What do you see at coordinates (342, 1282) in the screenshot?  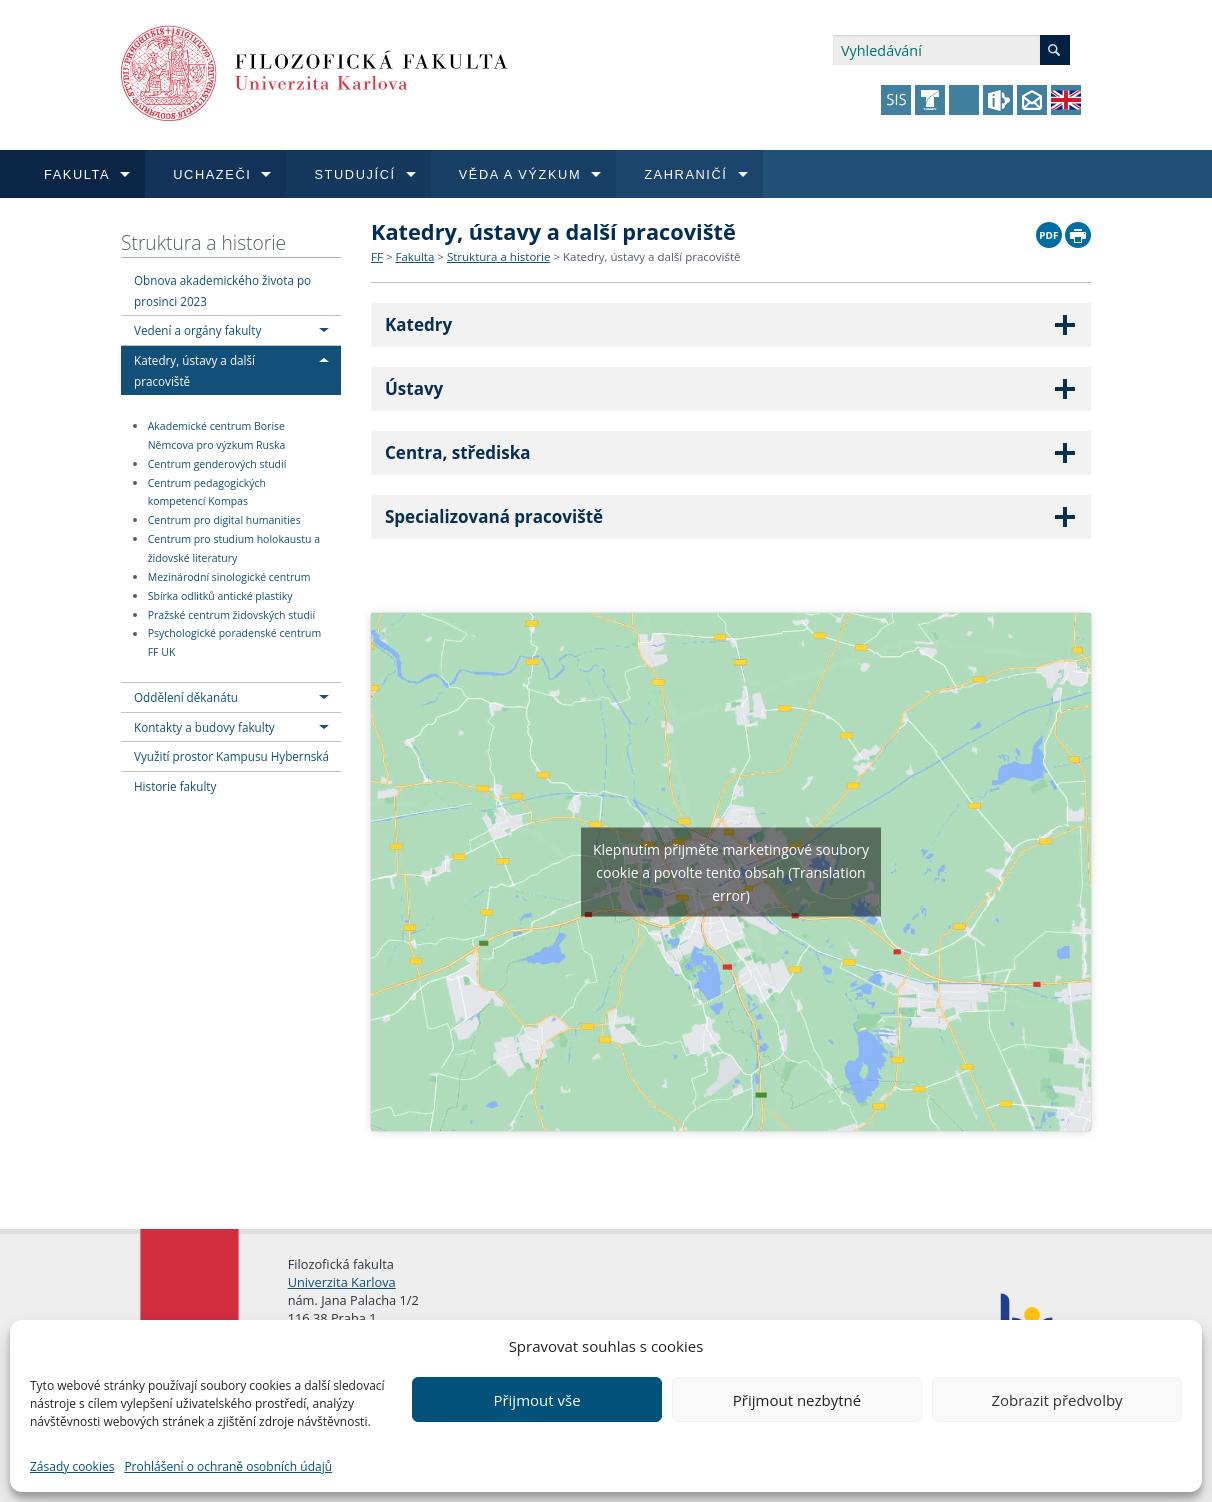 I see `Univerzita Karlova` at bounding box center [342, 1282].